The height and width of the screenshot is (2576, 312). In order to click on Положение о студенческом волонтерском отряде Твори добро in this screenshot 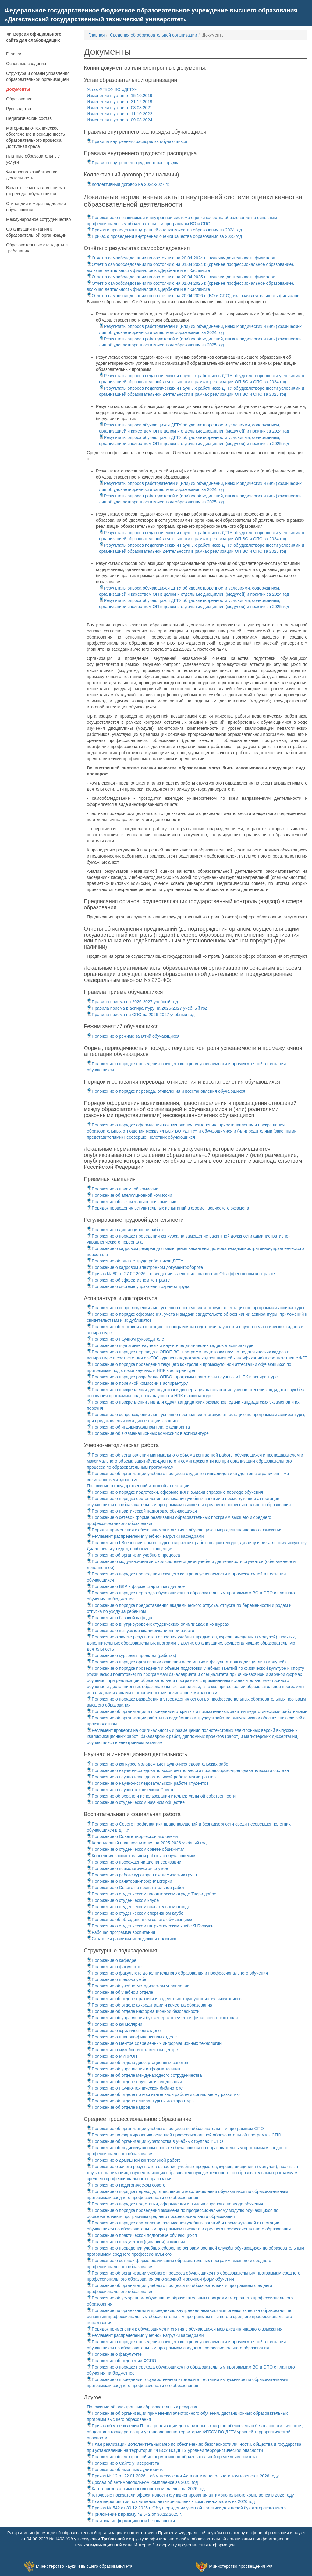, I will do `click(151, 1894)`.